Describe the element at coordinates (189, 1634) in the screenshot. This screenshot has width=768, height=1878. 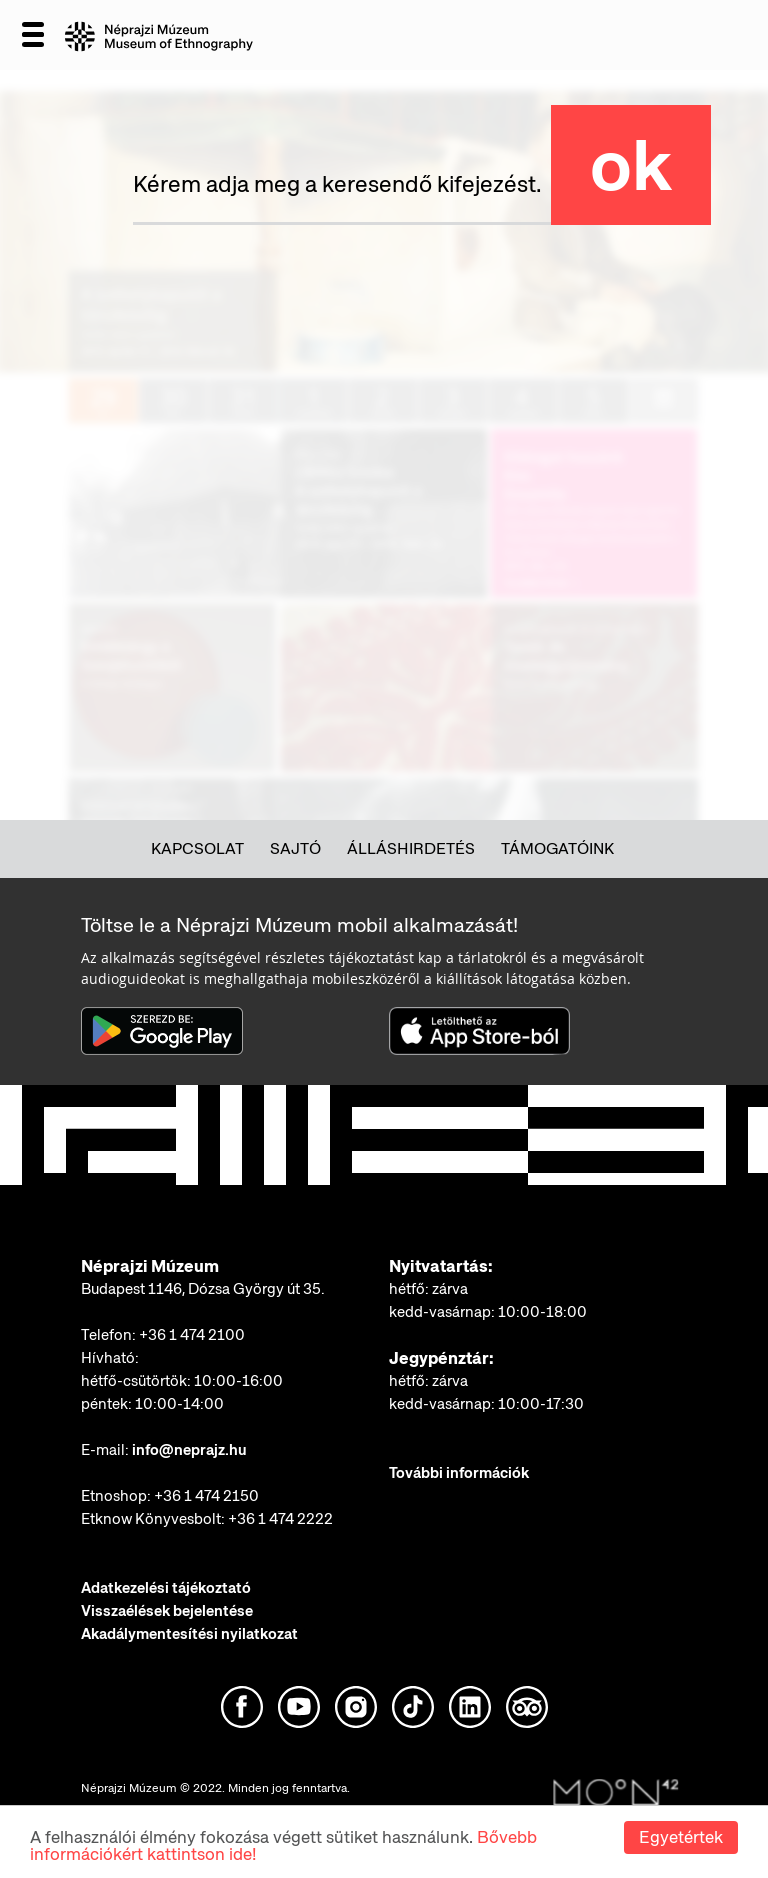
I see `Akadálymentesítési nyilatkozat` at that location.